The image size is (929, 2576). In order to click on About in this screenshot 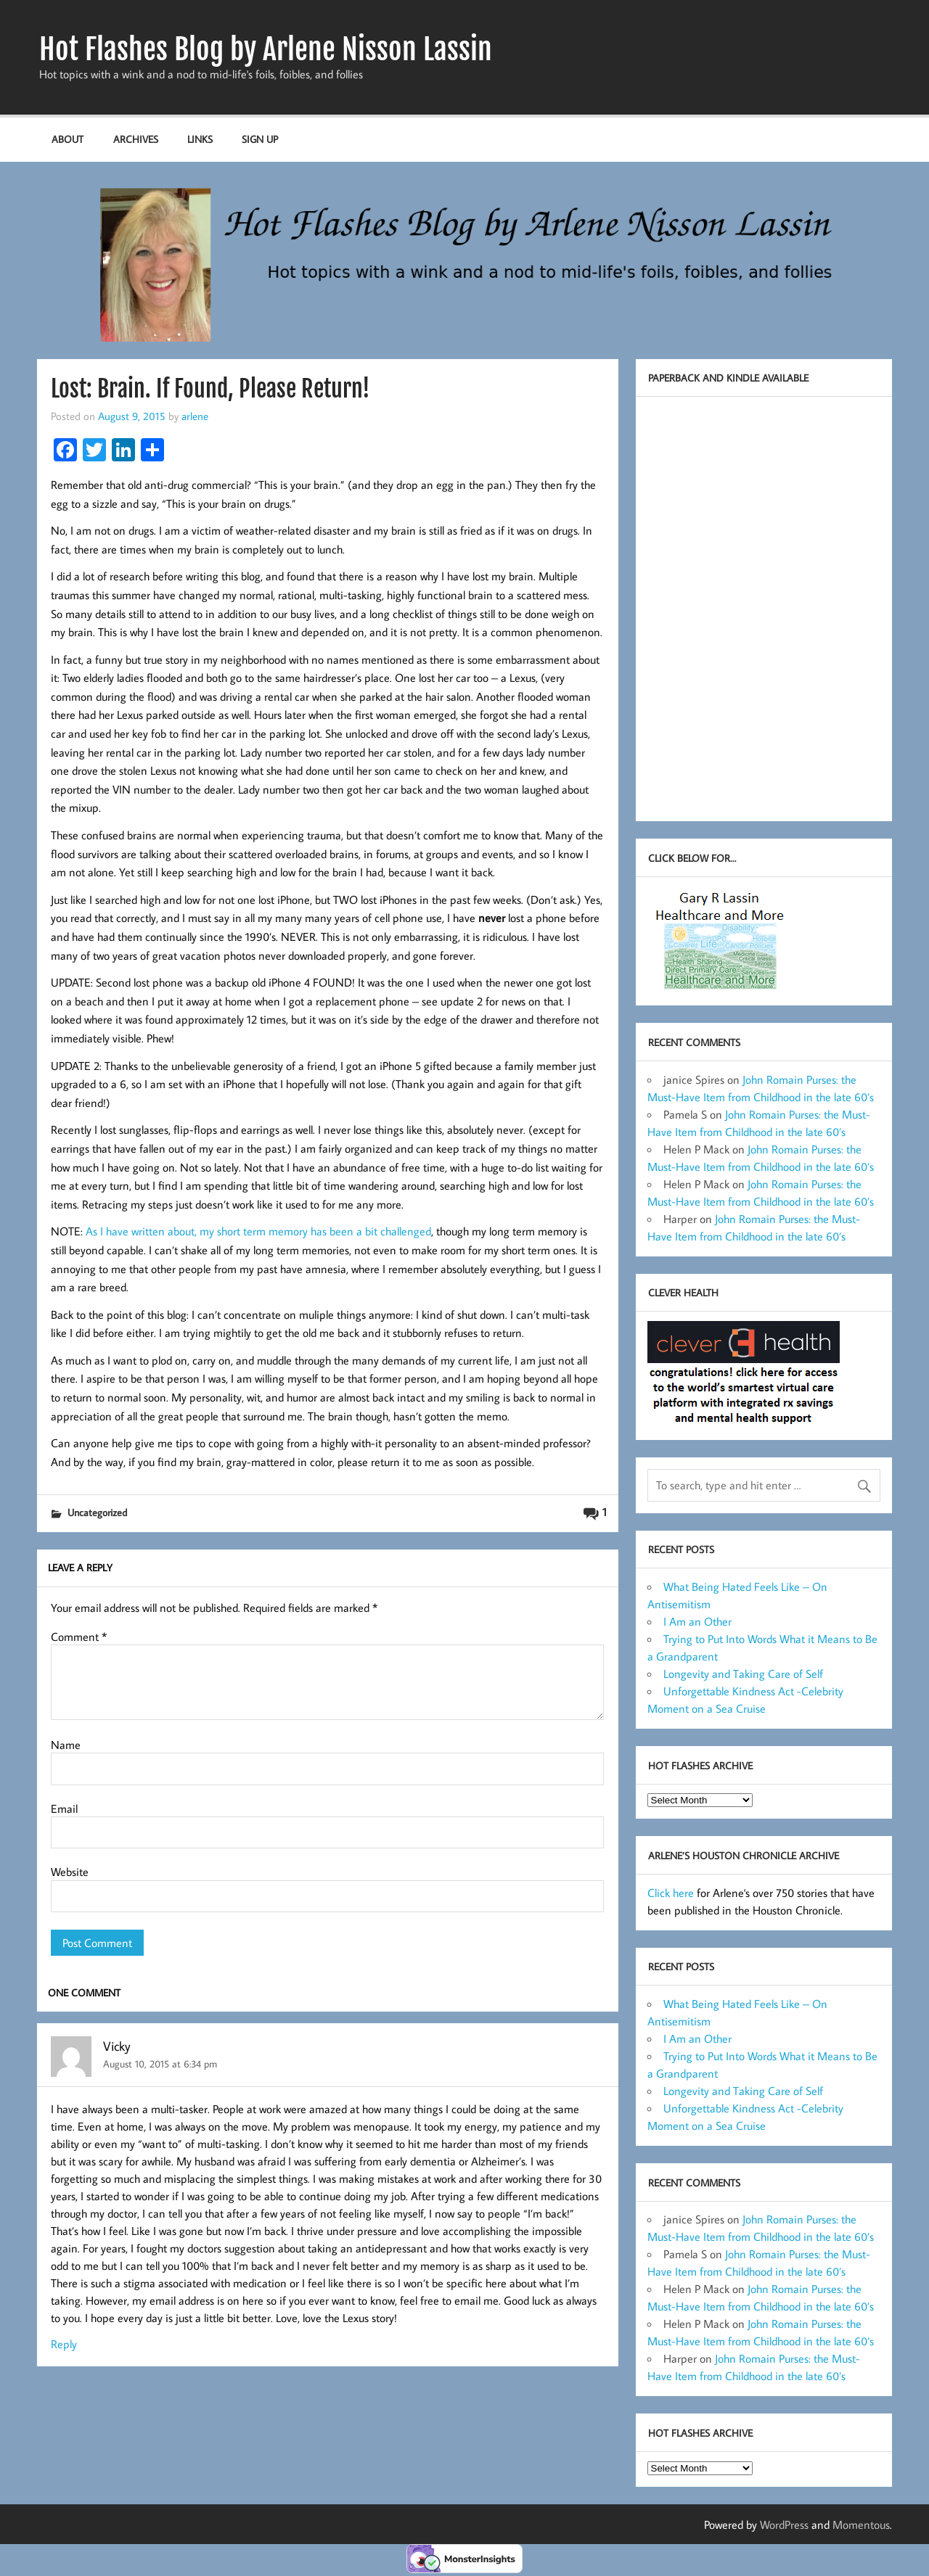, I will do `click(67, 139)`.